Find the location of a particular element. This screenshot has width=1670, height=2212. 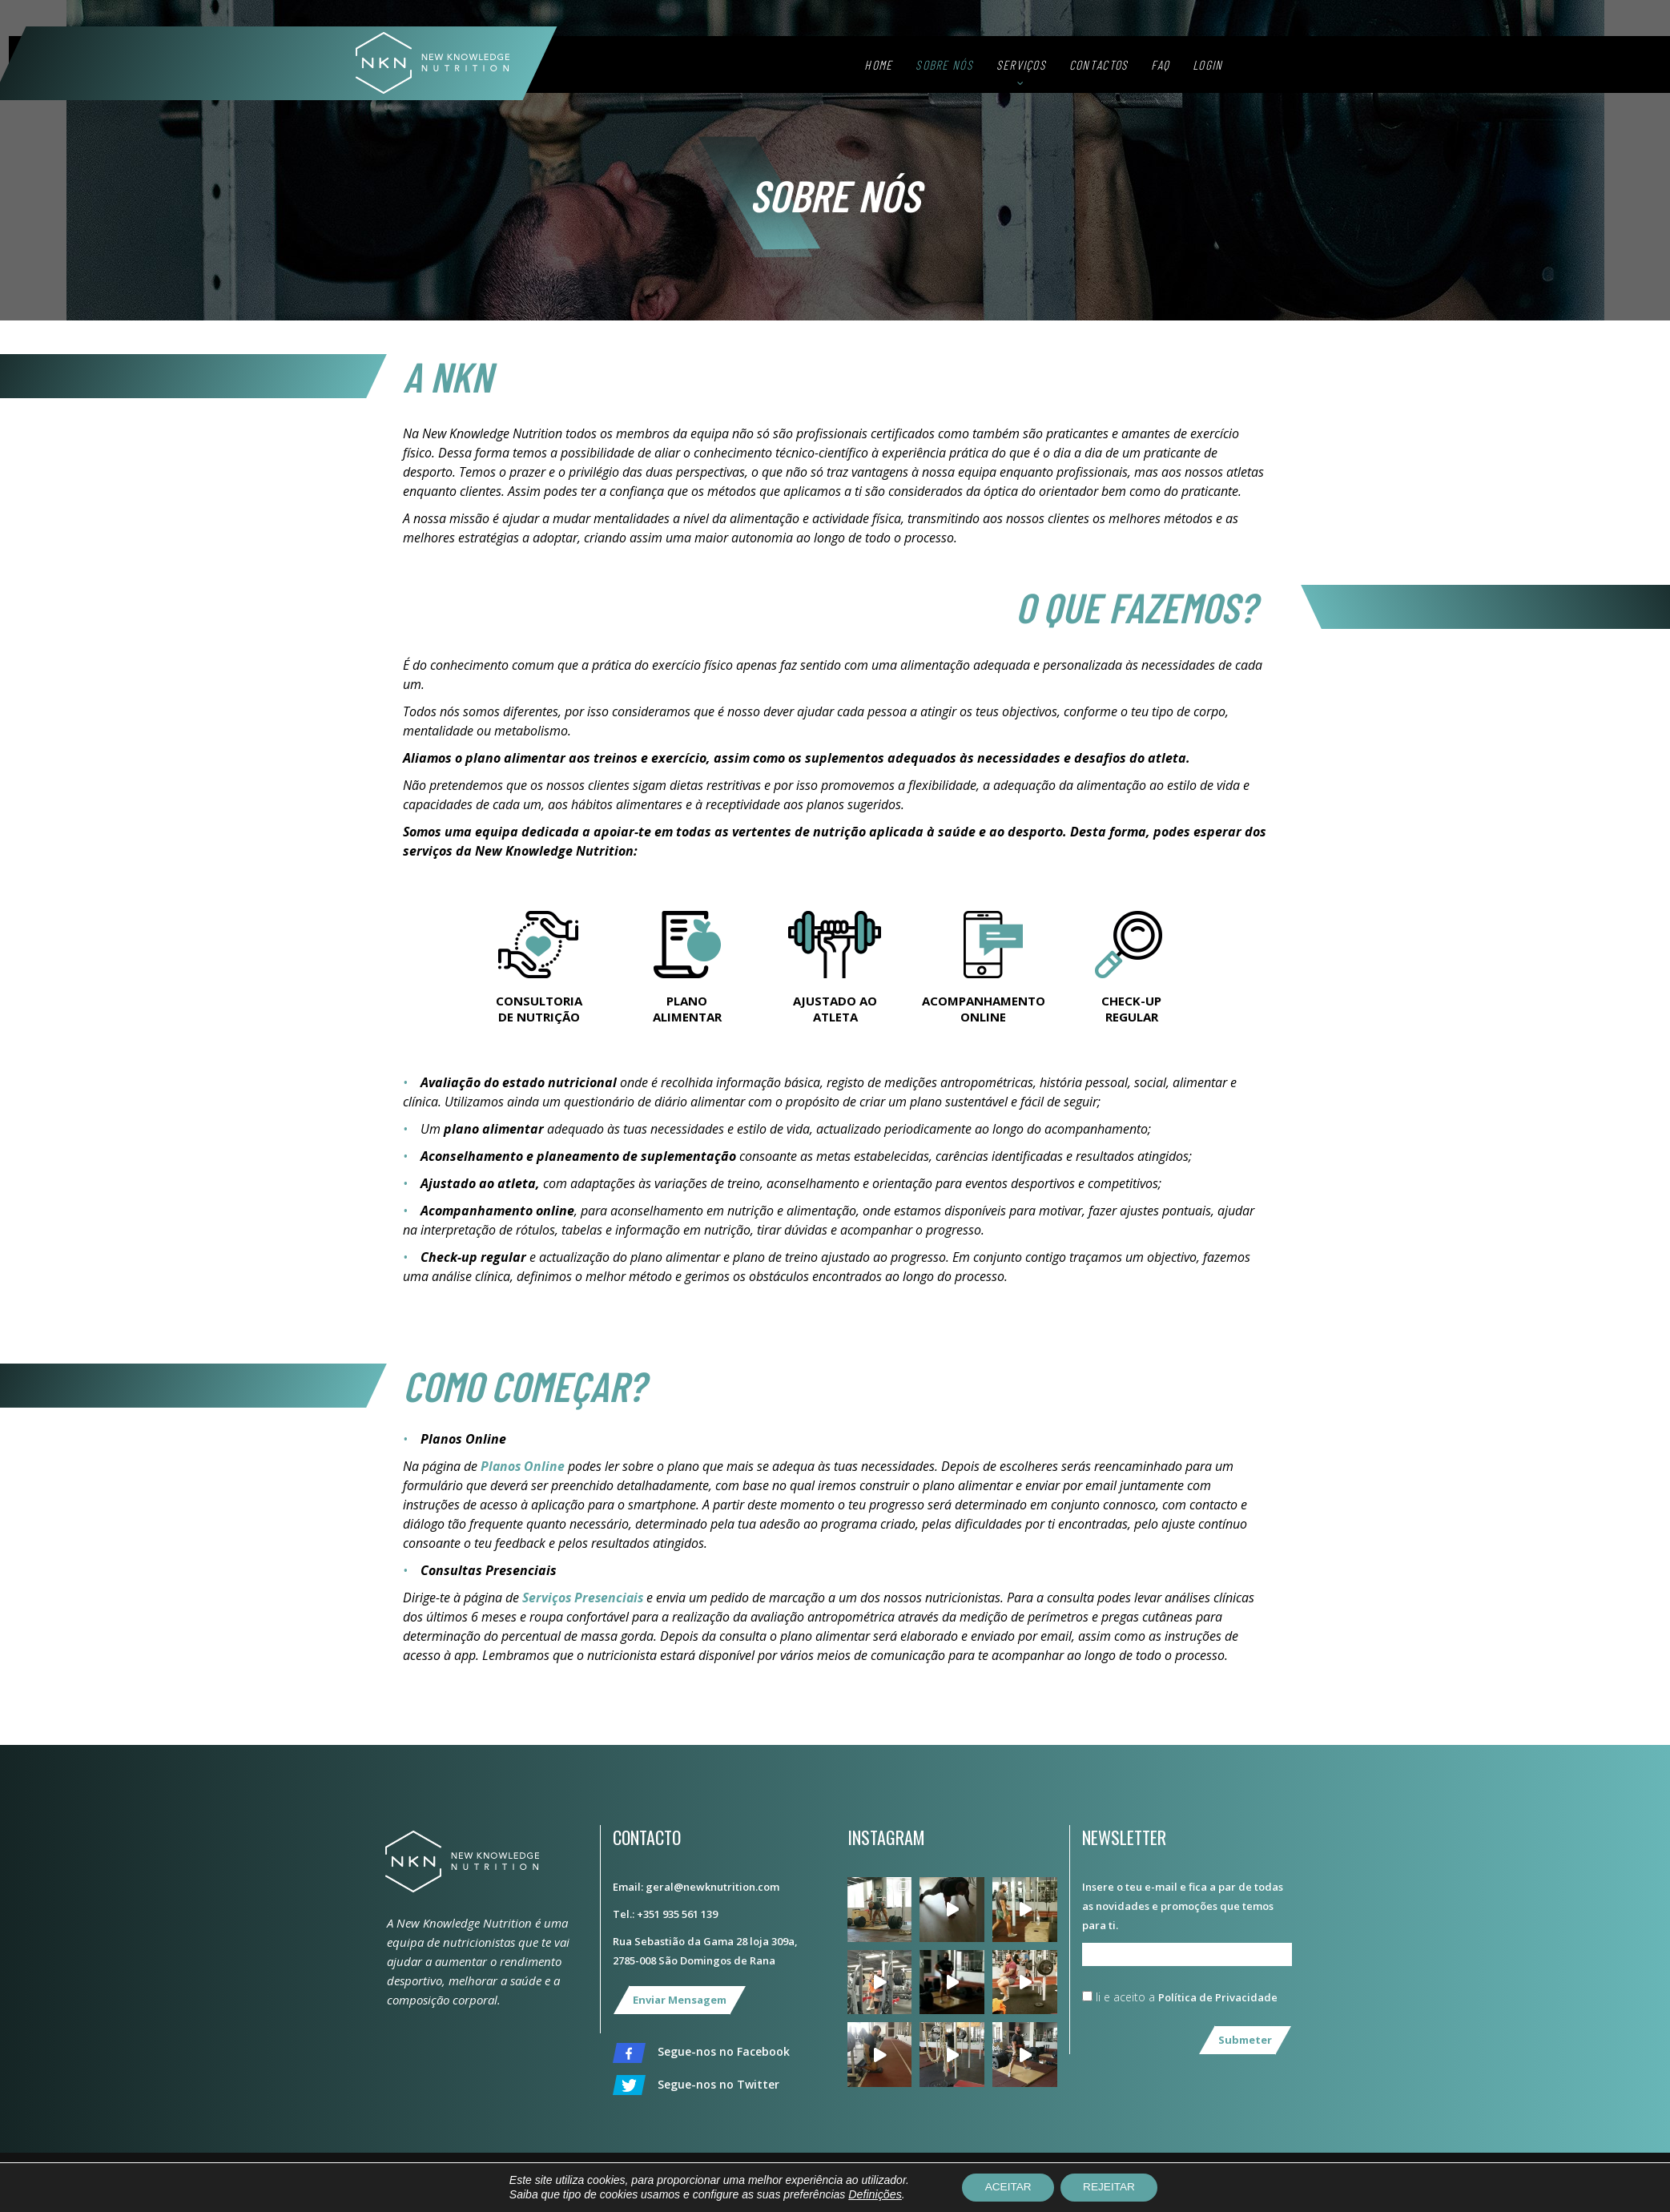

Home is located at coordinates (924, 70).